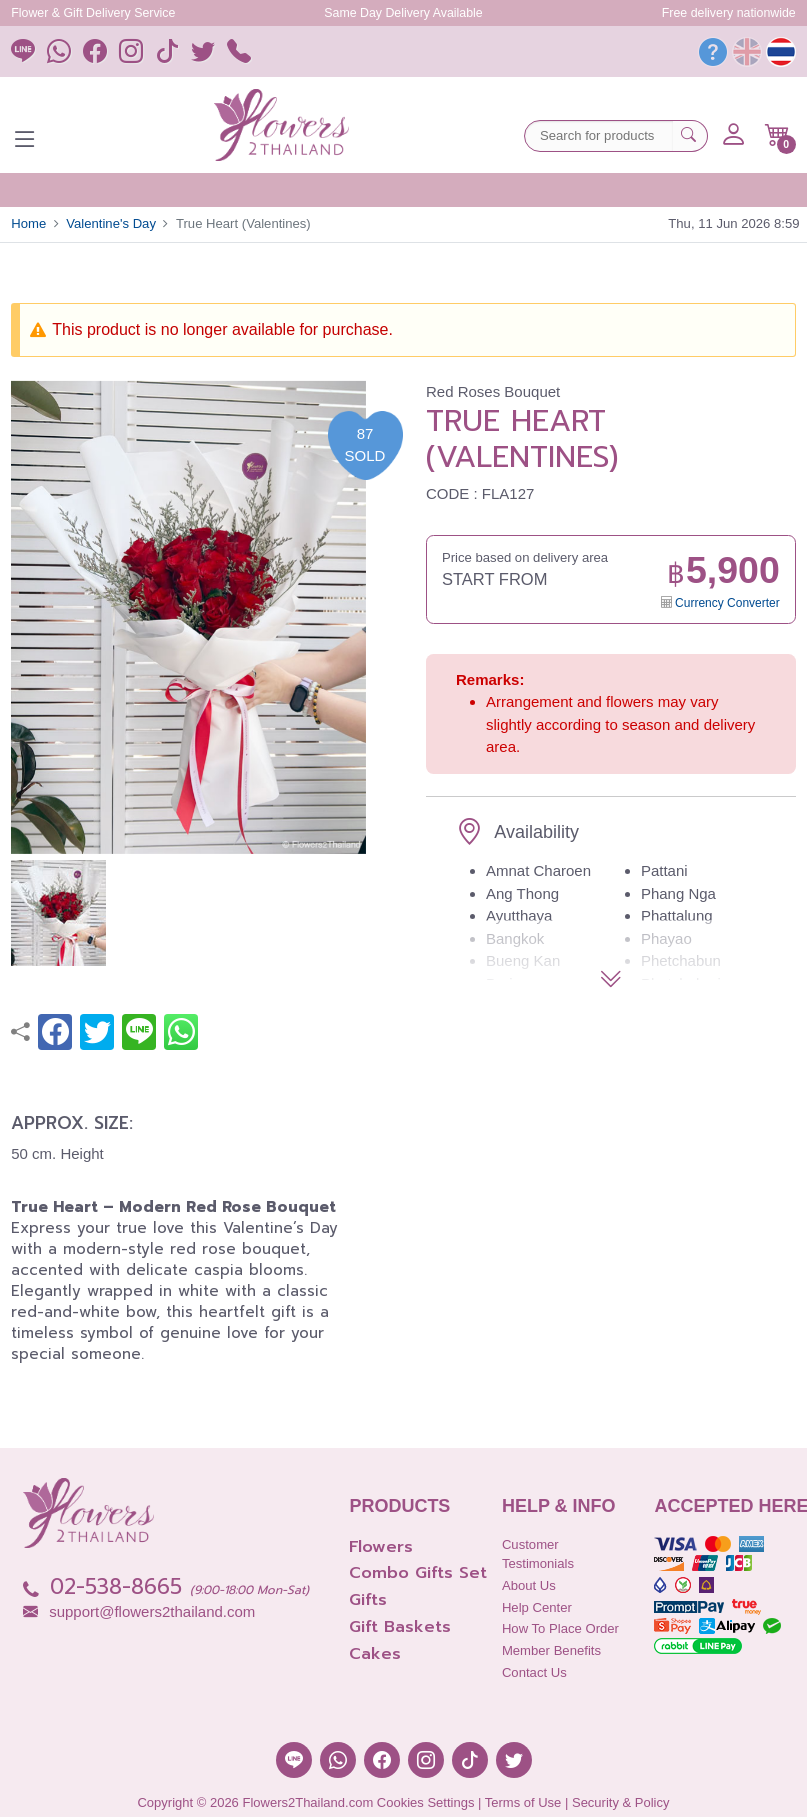 This screenshot has height=1817, width=807. I want to click on Member Benefits, so click(551, 1650).